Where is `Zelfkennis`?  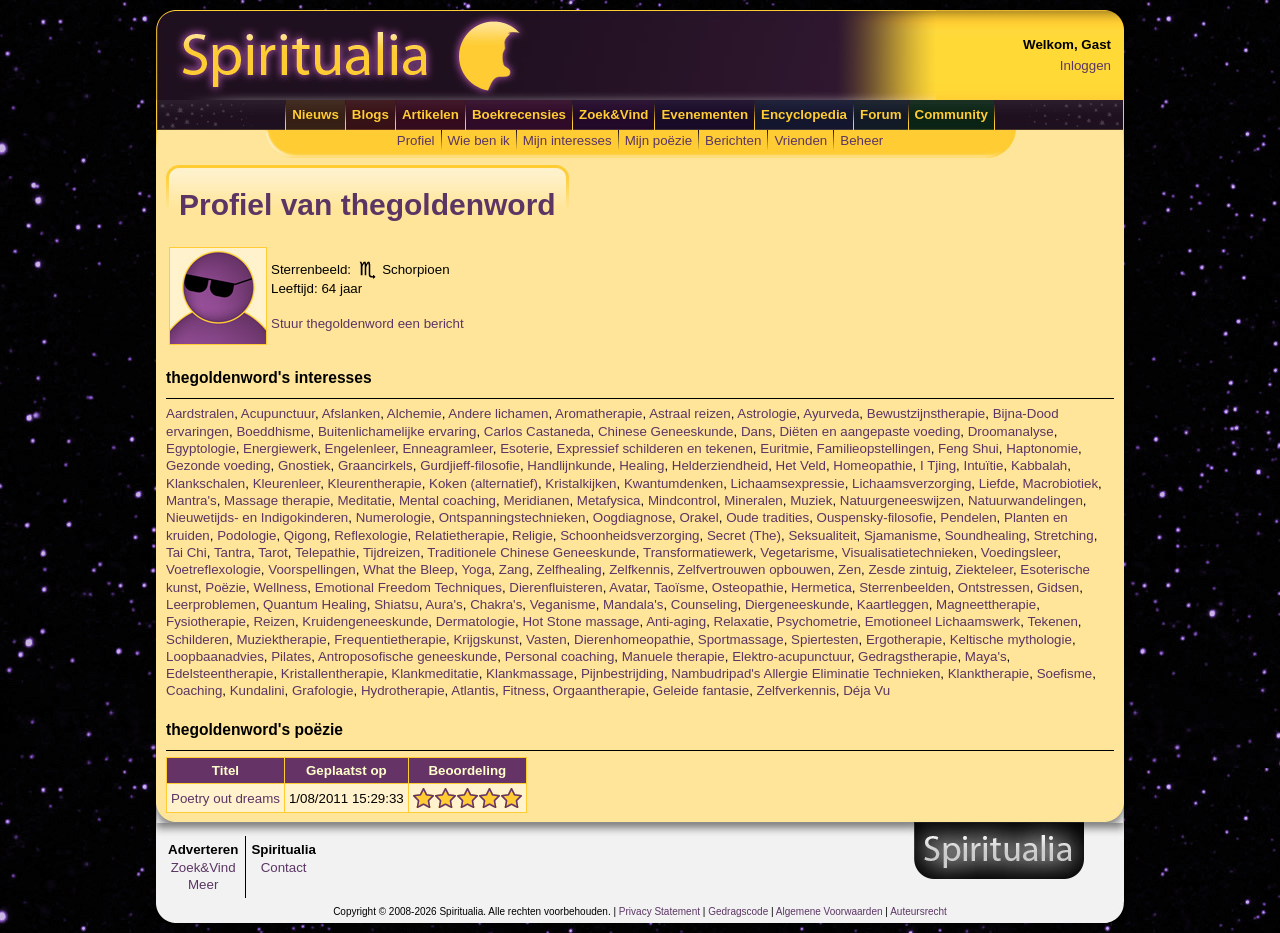
Zelfkennis is located at coordinates (639, 569).